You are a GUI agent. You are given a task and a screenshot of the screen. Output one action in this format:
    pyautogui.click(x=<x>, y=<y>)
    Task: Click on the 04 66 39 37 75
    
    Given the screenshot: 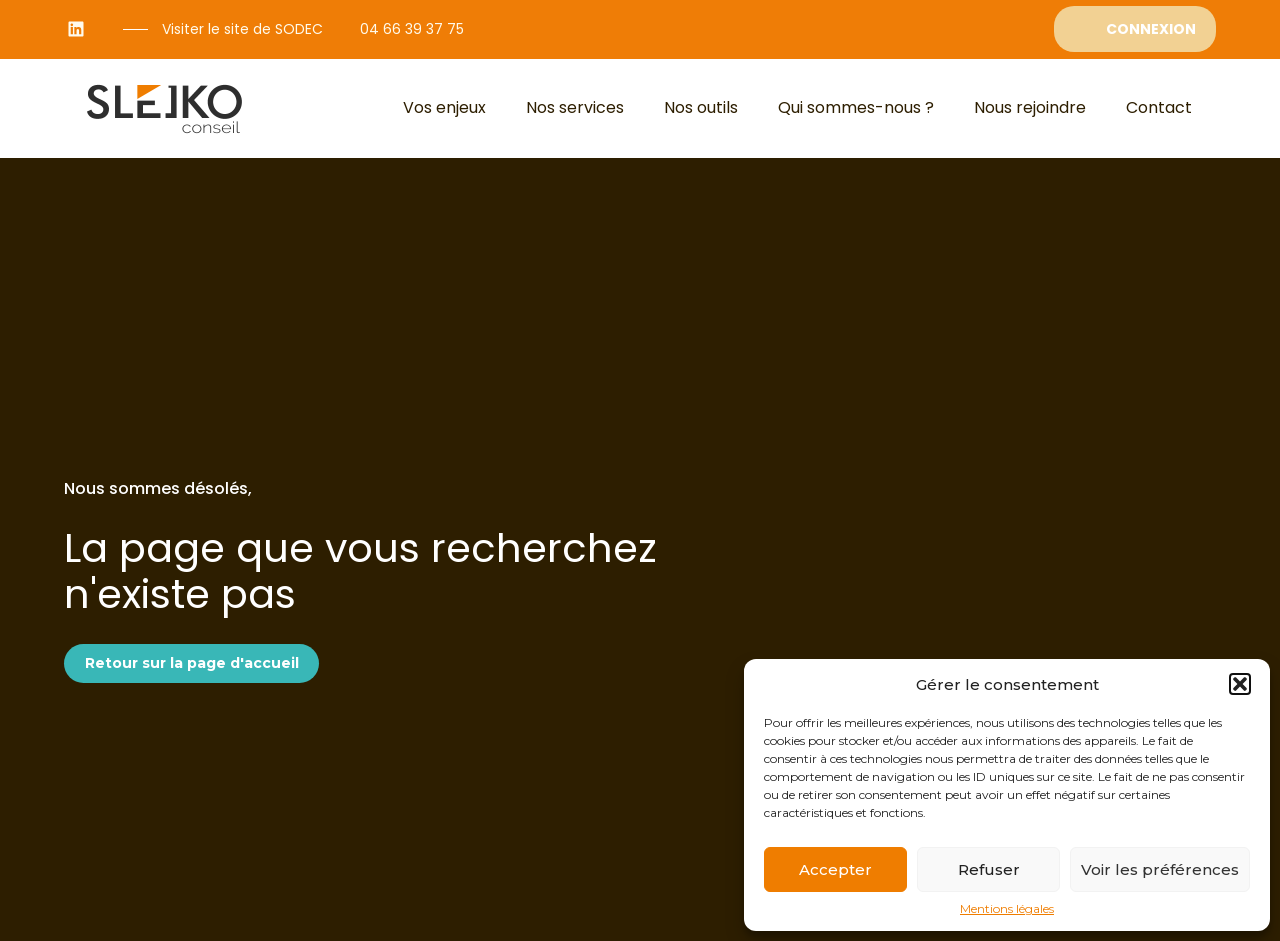 What is the action you would take?
    pyautogui.click(x=412, y=29)
    